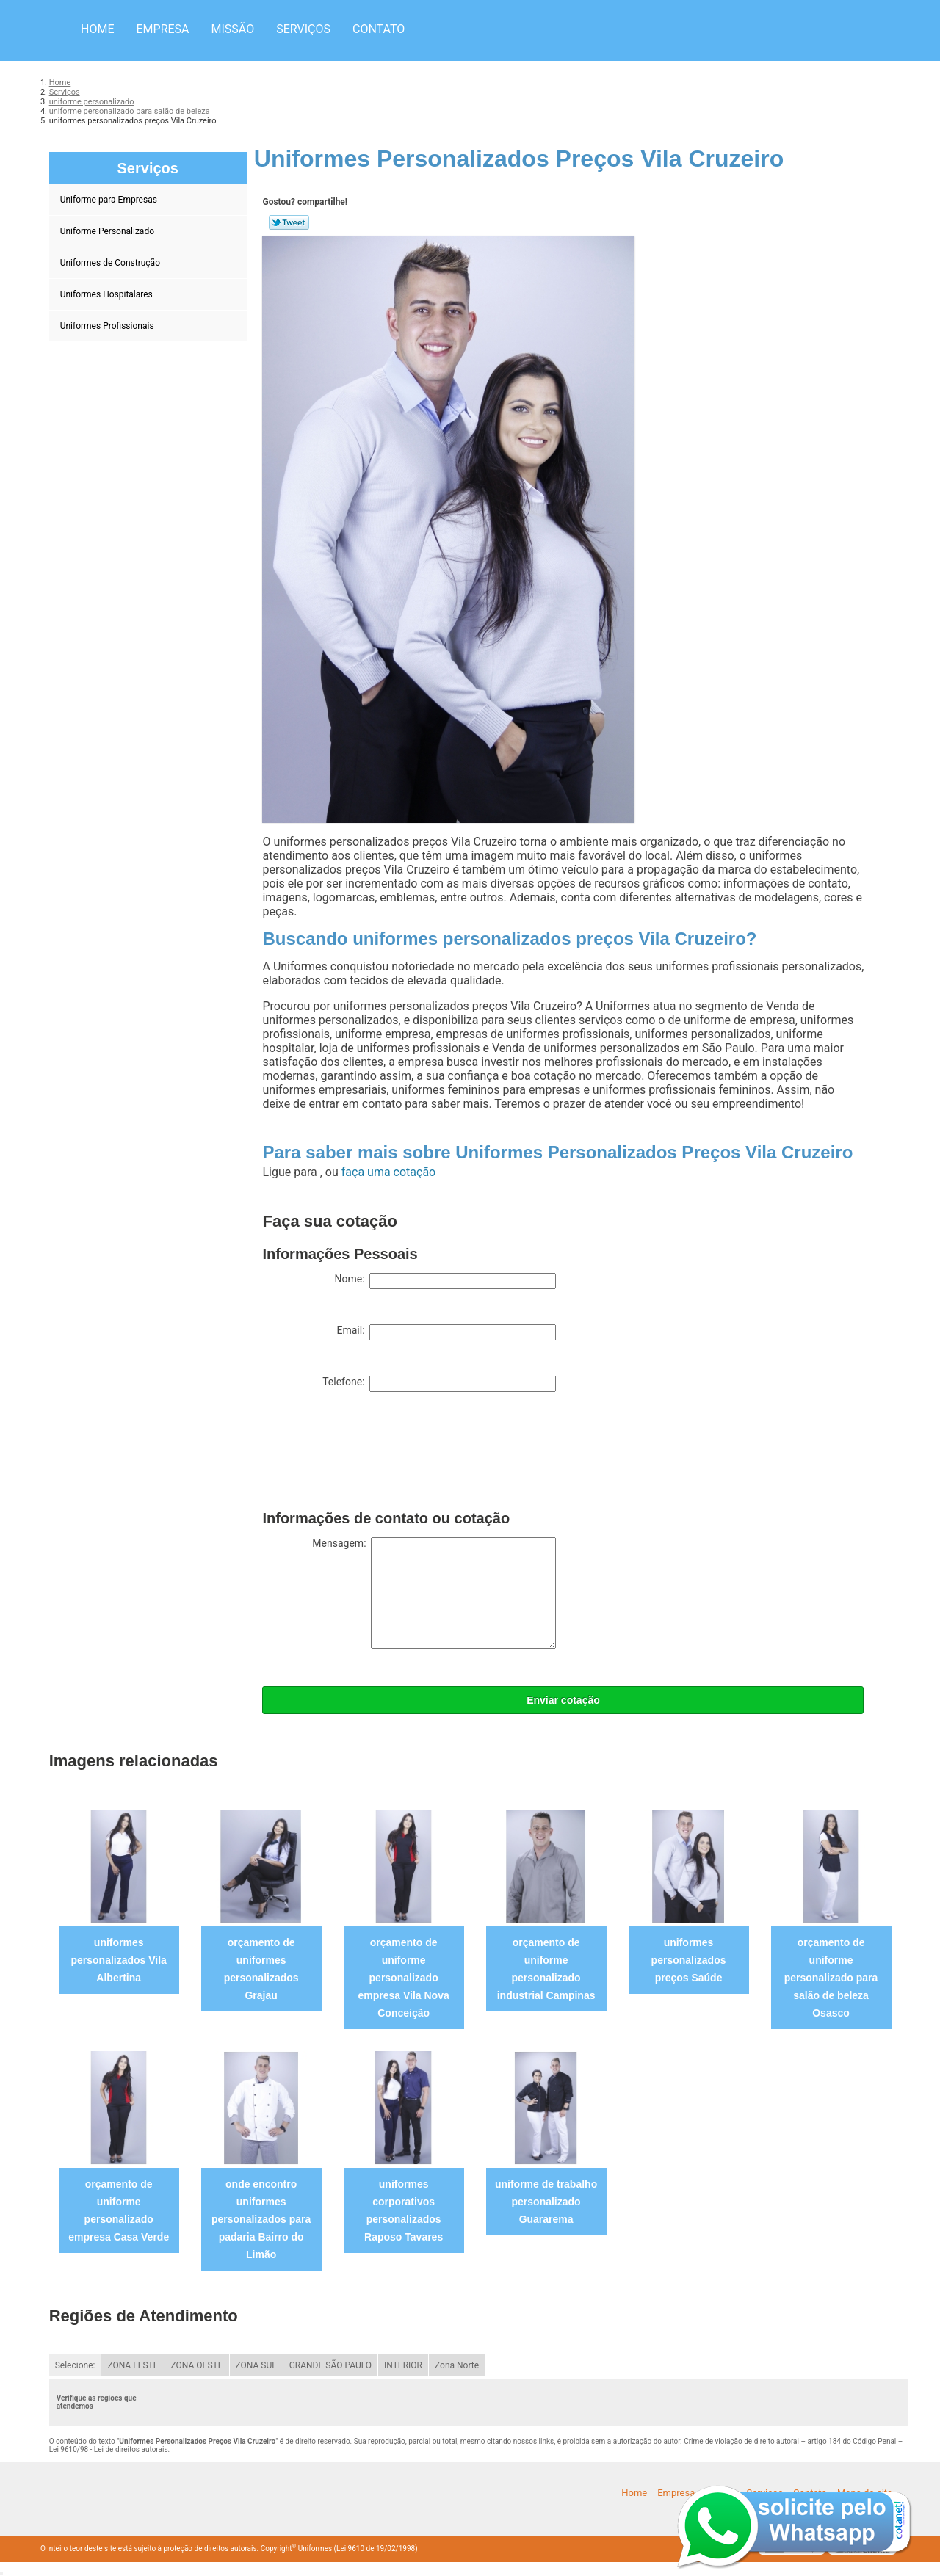 Image resolution: width=940 pixels, height=2576 pixels. What do you see at coordinates (403, 2365) in the screenshot?
I see `INTERIOR` at bounding box center [403, 2365].